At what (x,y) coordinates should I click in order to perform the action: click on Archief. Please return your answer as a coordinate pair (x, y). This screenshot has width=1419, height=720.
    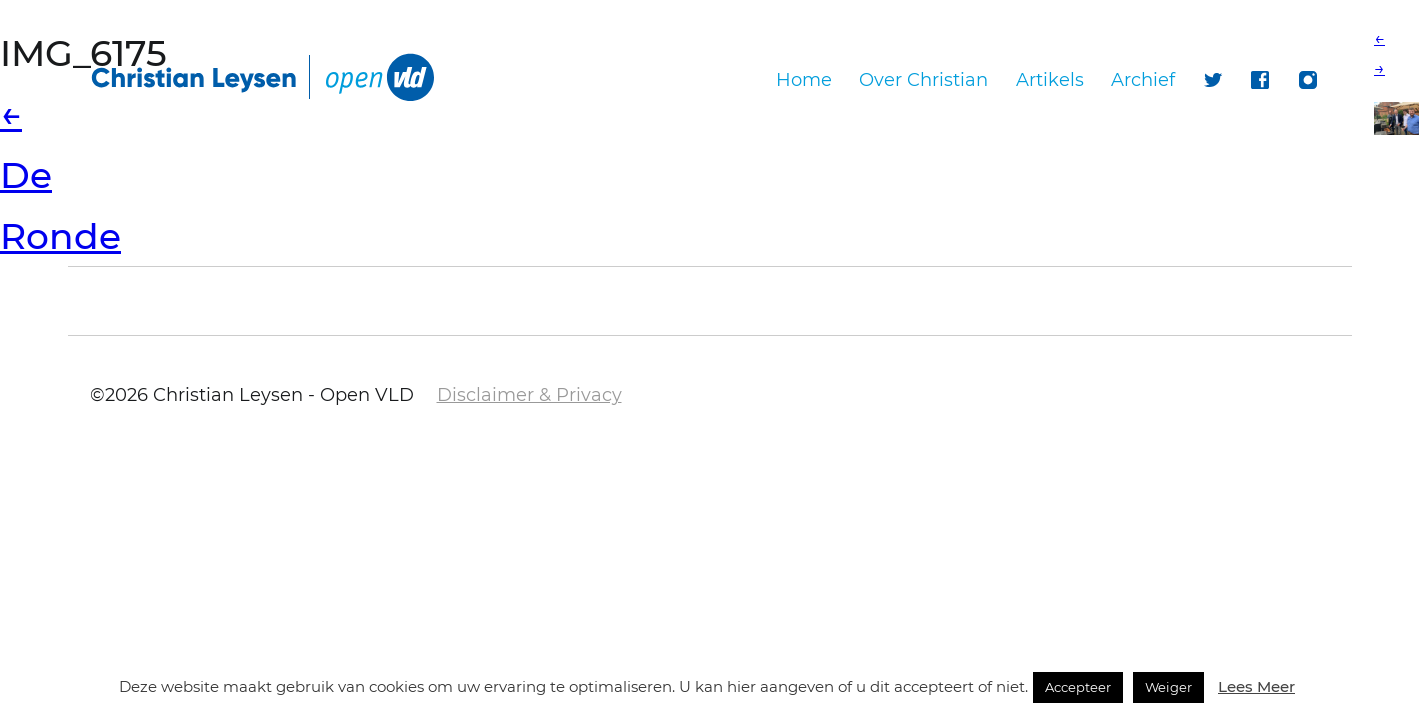
    Looking at the image, I should click on (1143, 80).